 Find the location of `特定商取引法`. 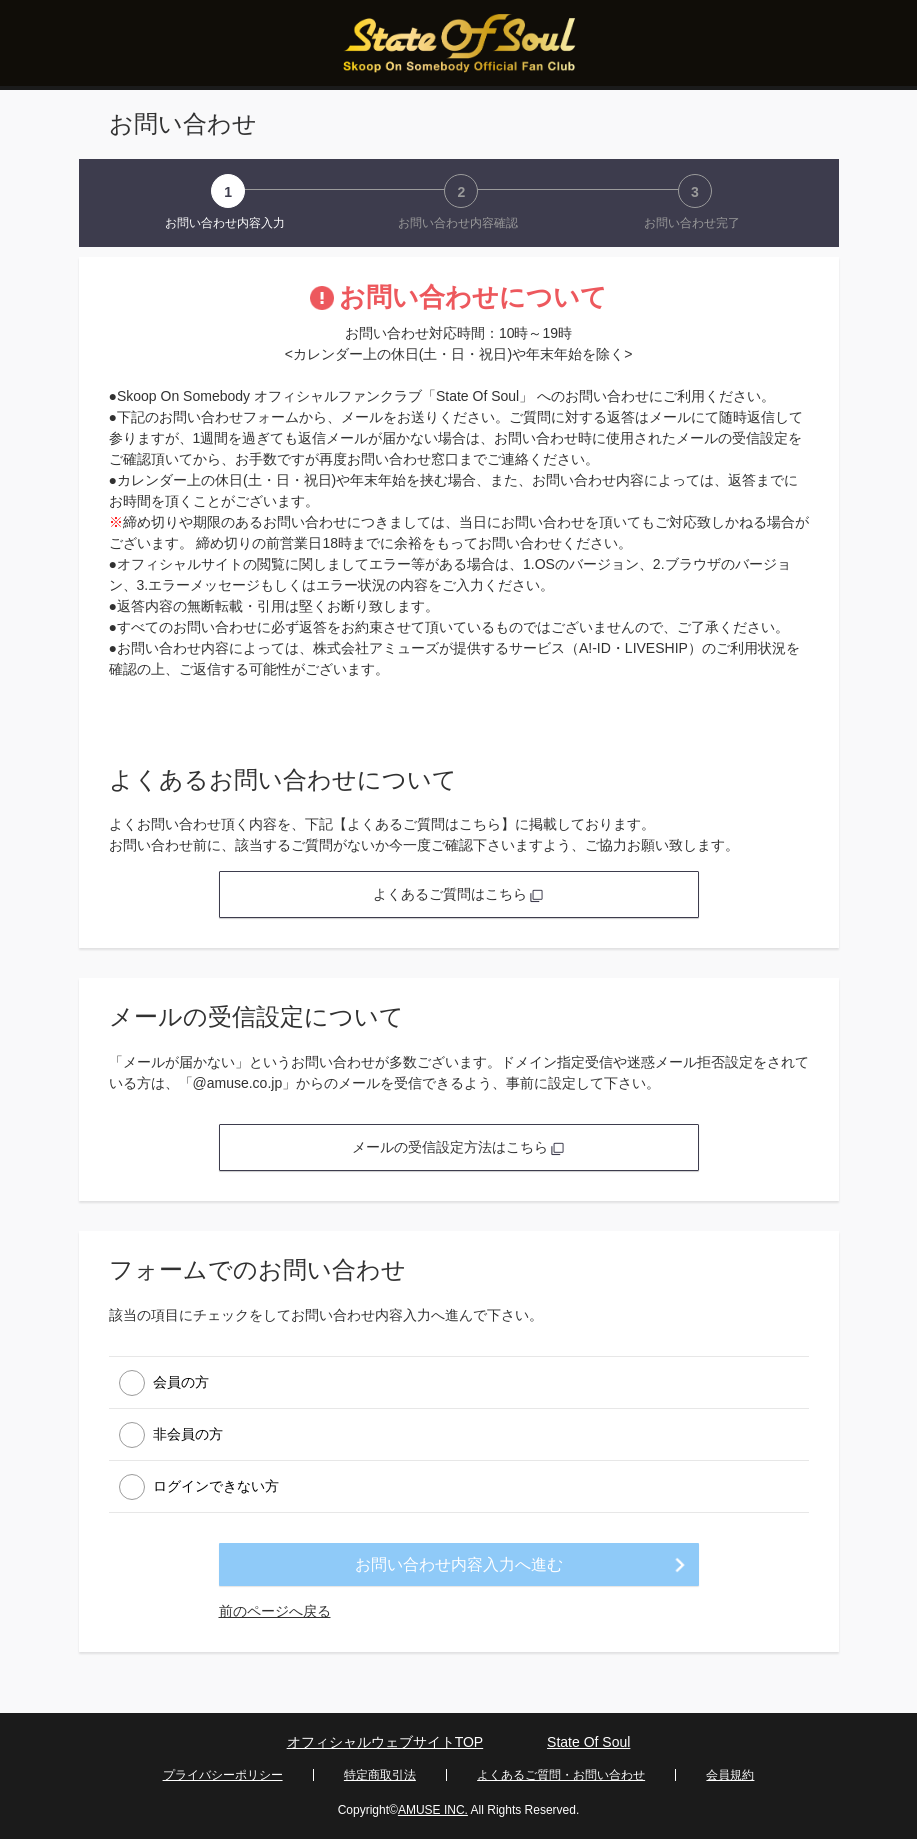

特定商取引法 is located at coordinates (380, 1775).